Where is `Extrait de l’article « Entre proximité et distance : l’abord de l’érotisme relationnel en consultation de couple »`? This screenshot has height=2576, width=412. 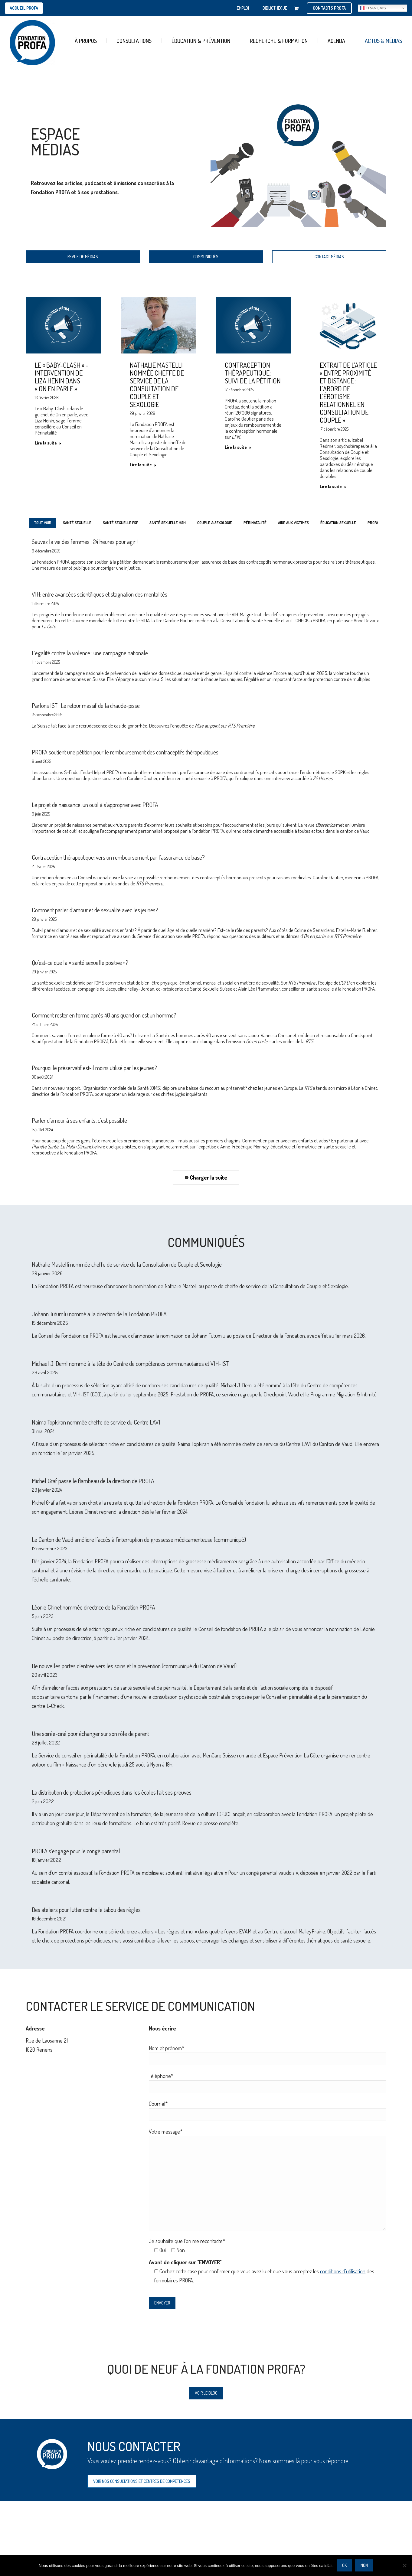
Extrait de l’article « Entre proximité et distance : l’abord de l’érotisme relationnel en consultation de couple » is located at coordinates (348, 392).